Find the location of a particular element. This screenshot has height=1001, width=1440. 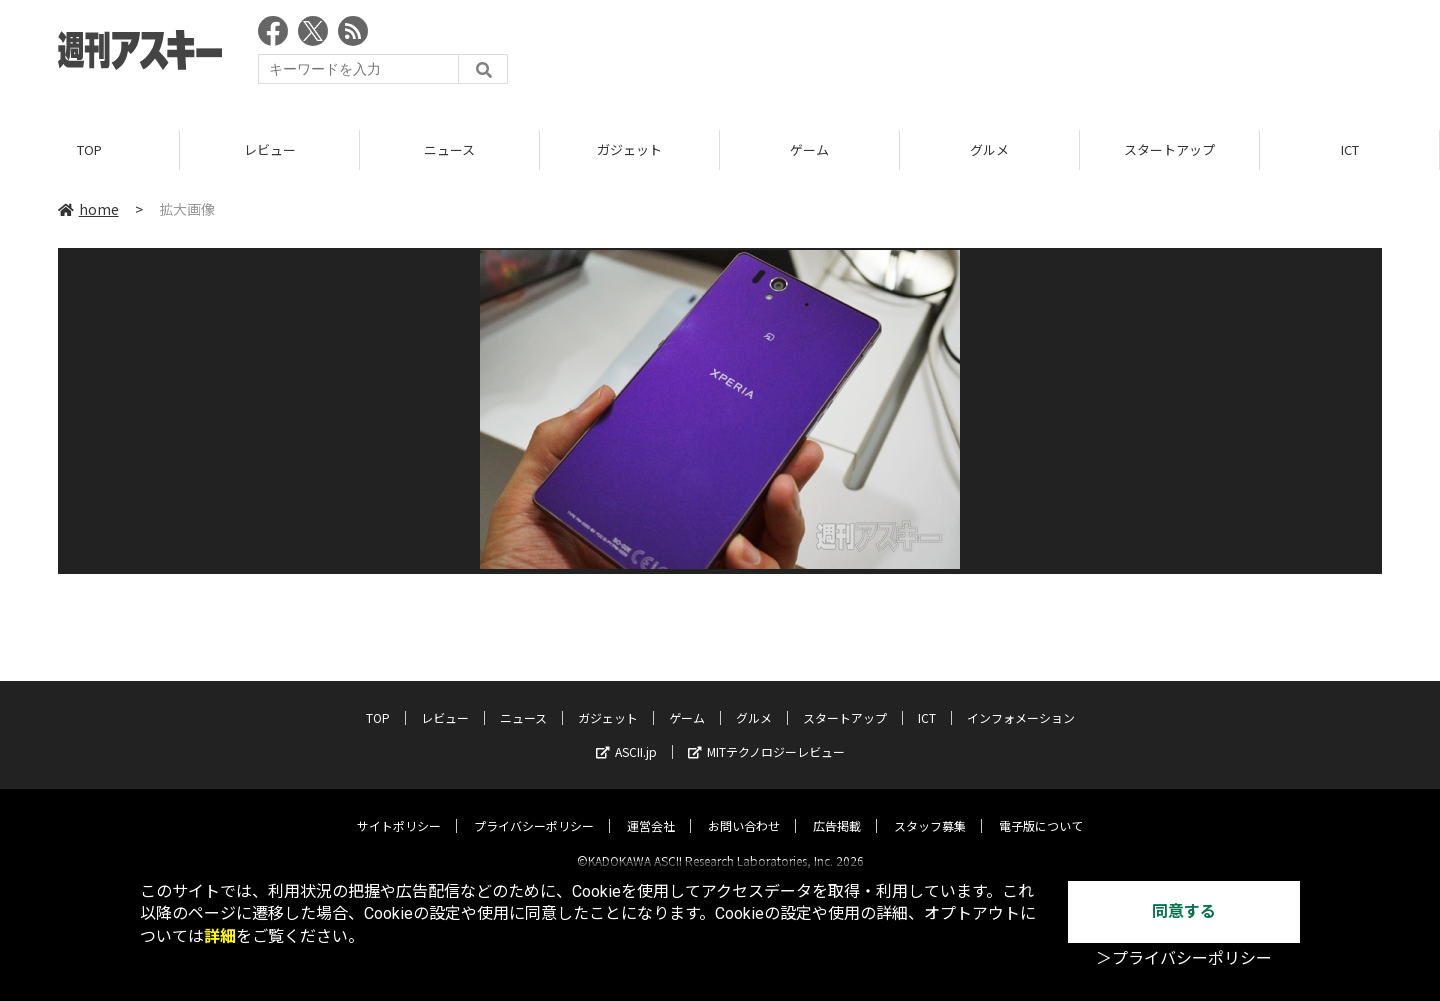

＞プライバシーポリシー is located at coordinates (1184, 958).